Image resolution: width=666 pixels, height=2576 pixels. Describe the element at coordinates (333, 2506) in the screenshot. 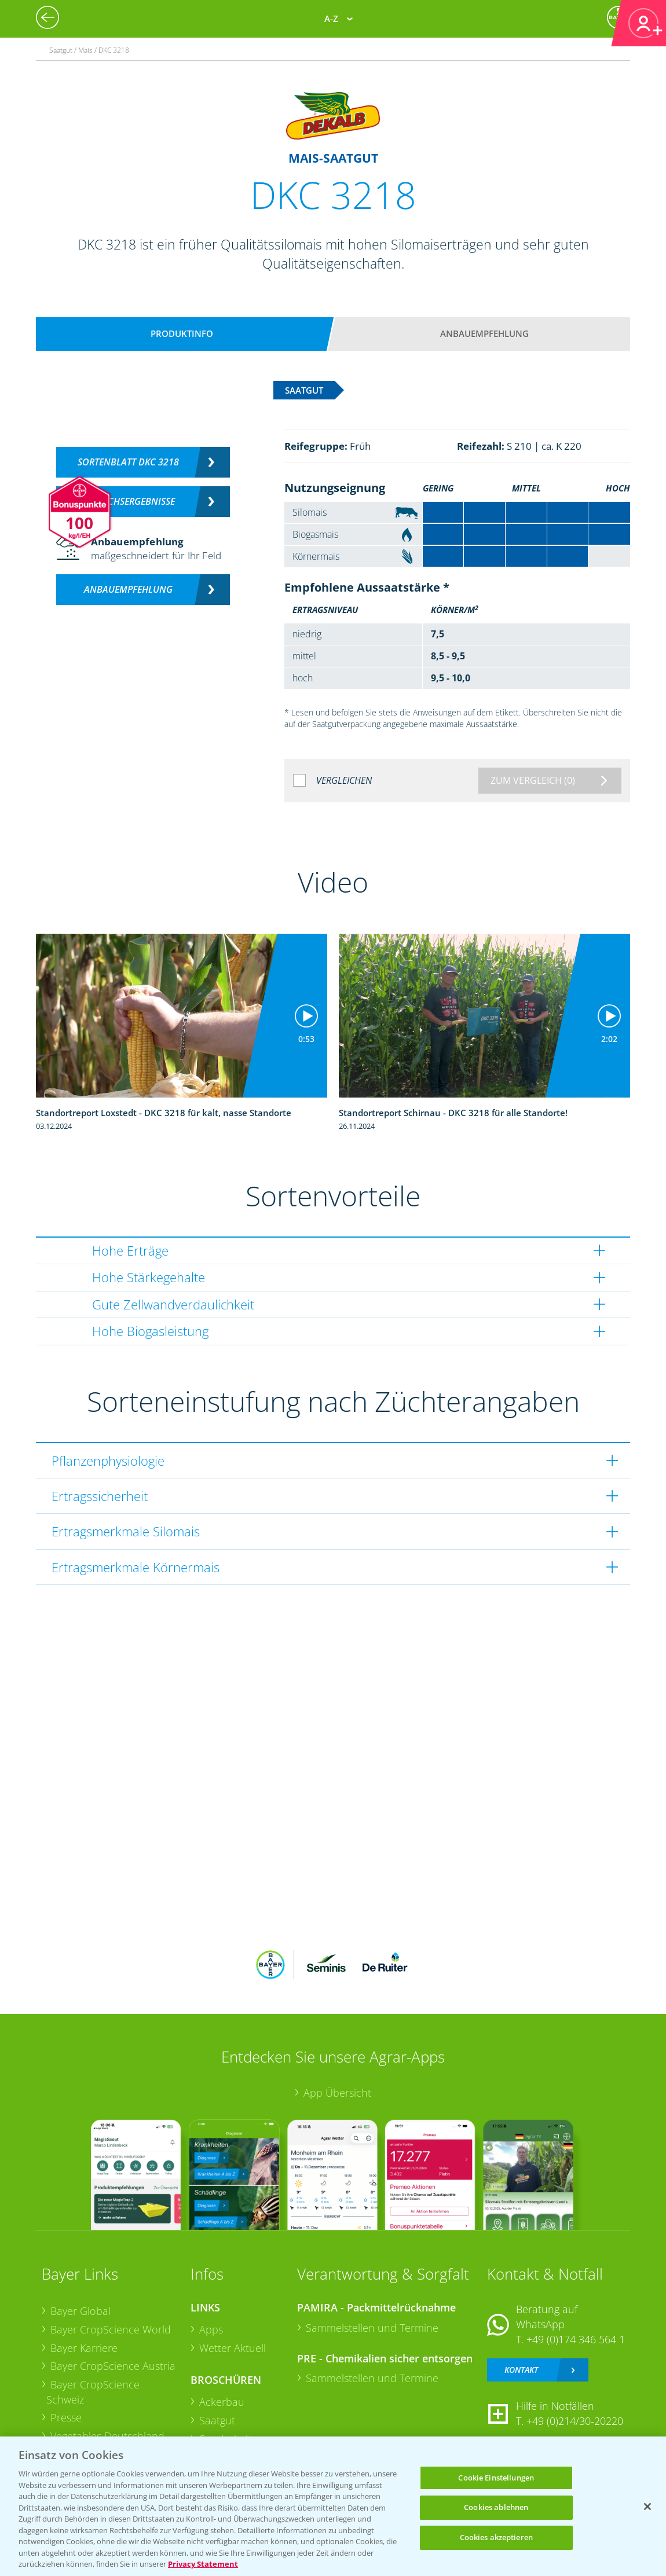

I see `[region]` at that location.